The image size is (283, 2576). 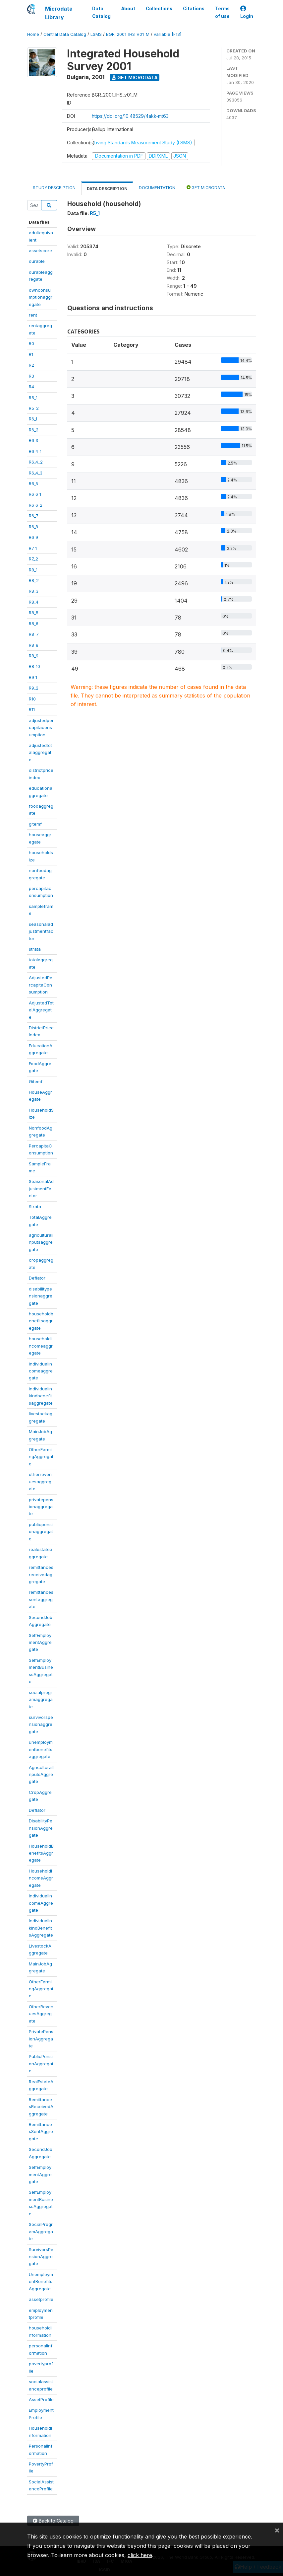 What do you see at coordinates (41, 931) in the screenshot?
I see `seasonaladjustmentfactor` at bounding box center [41, 931].